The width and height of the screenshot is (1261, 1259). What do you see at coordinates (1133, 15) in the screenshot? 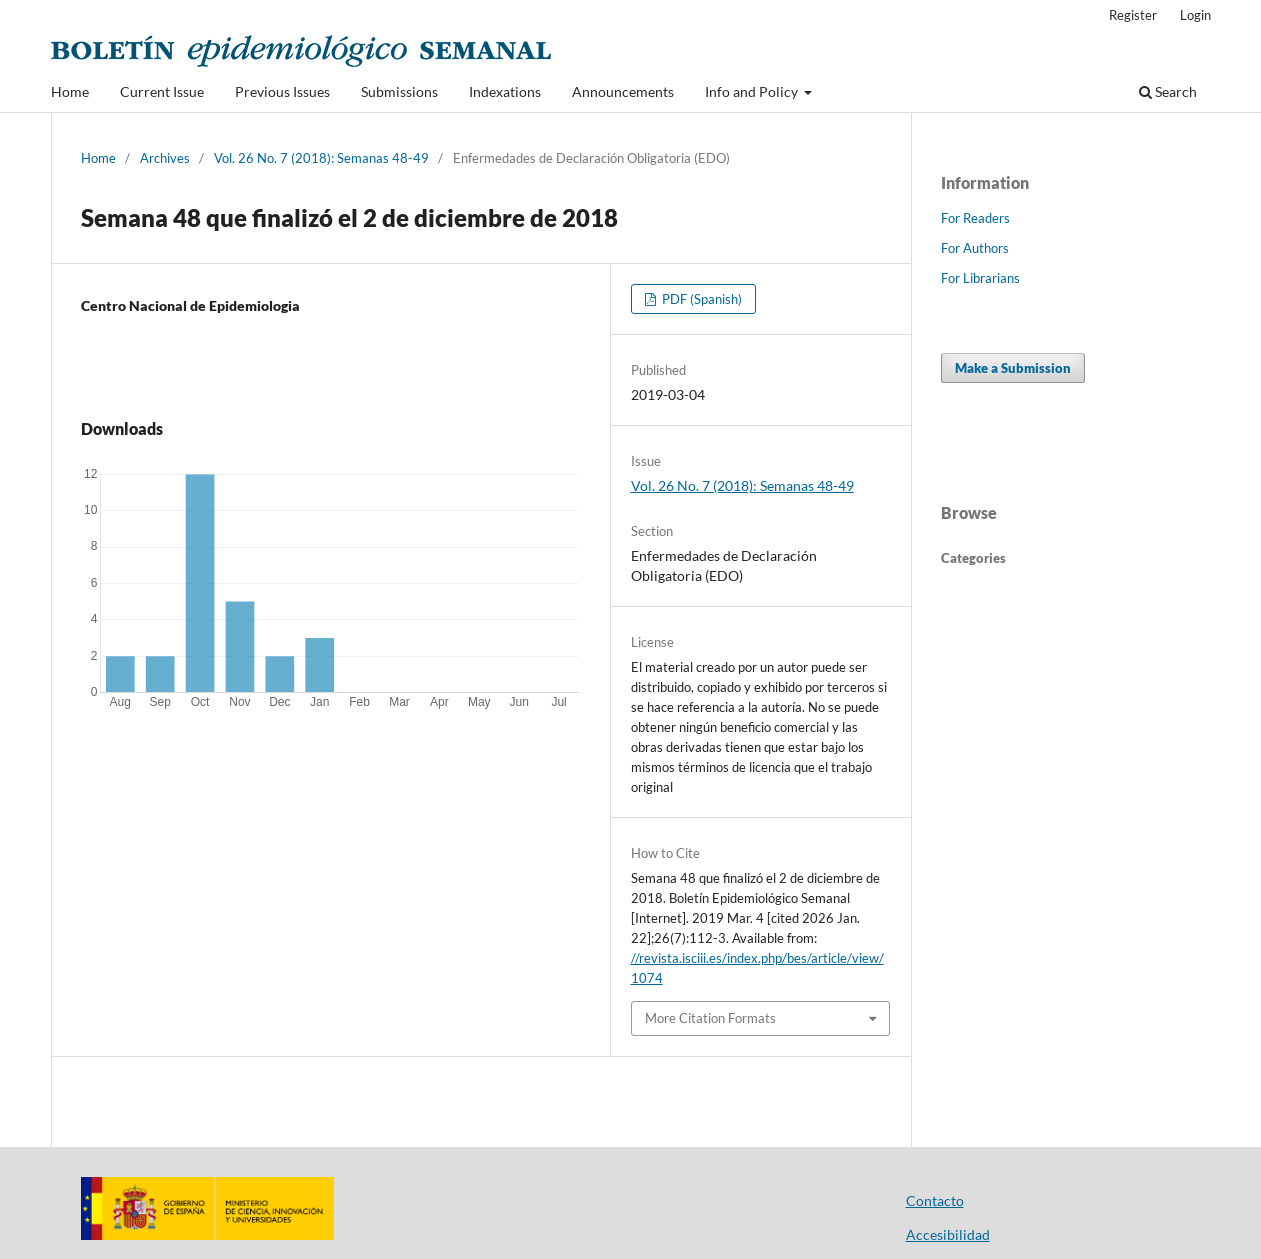
I see `Register` at bounding box center [1133, 15].